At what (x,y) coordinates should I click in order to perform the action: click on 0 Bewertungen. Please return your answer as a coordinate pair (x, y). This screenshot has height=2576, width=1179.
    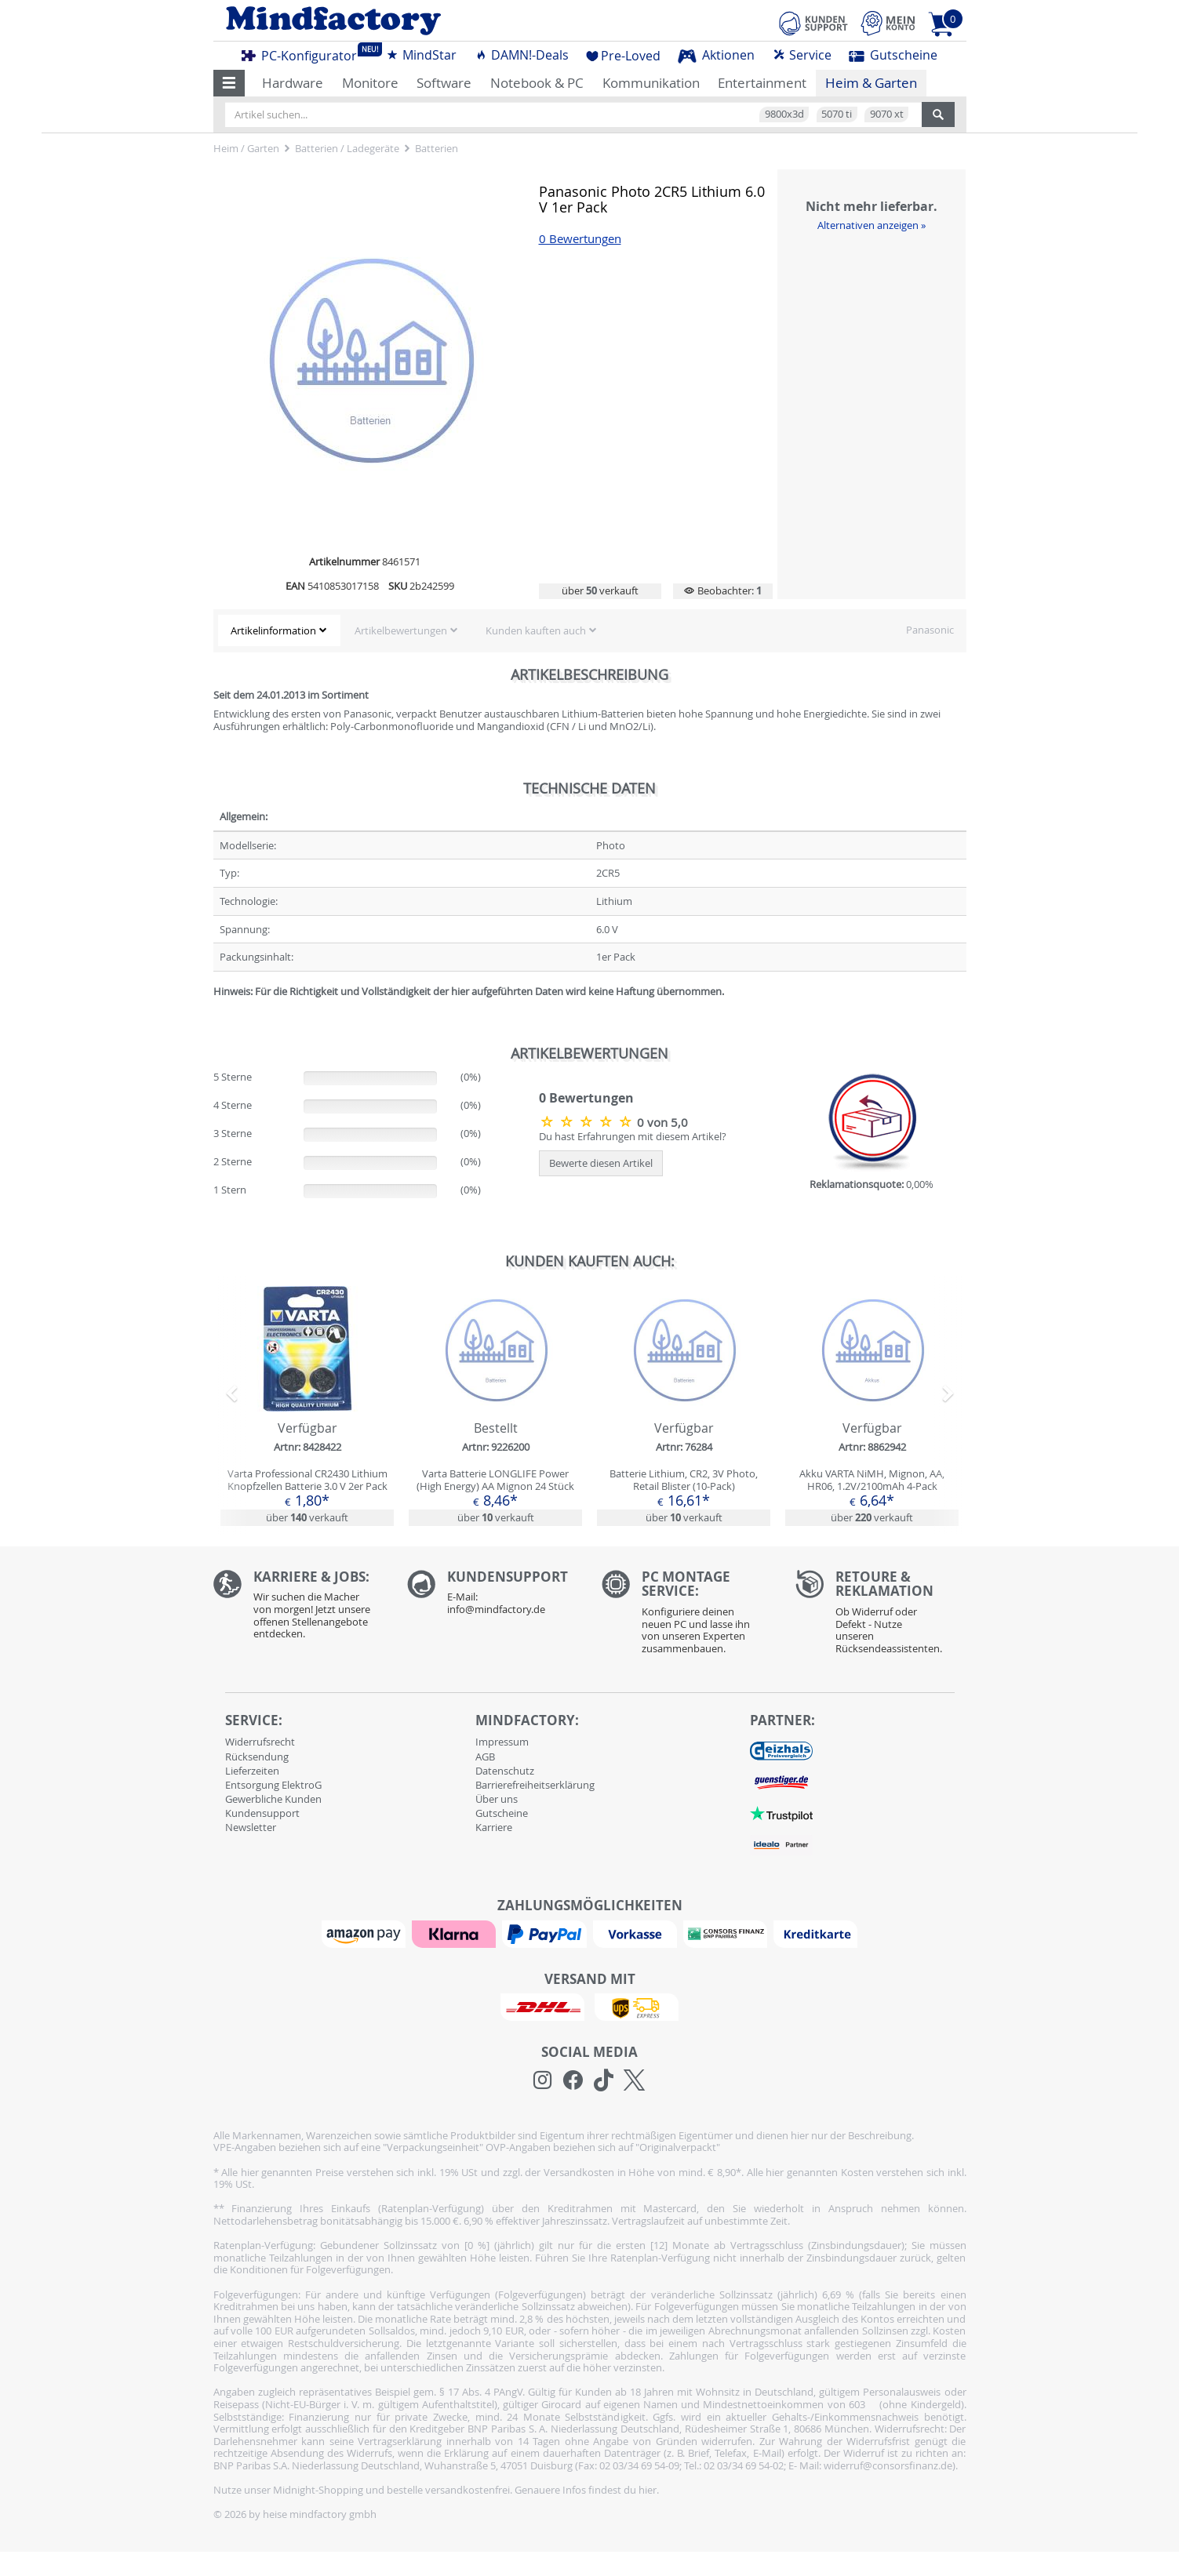
    Looking at the image, I should click on (580, 238).